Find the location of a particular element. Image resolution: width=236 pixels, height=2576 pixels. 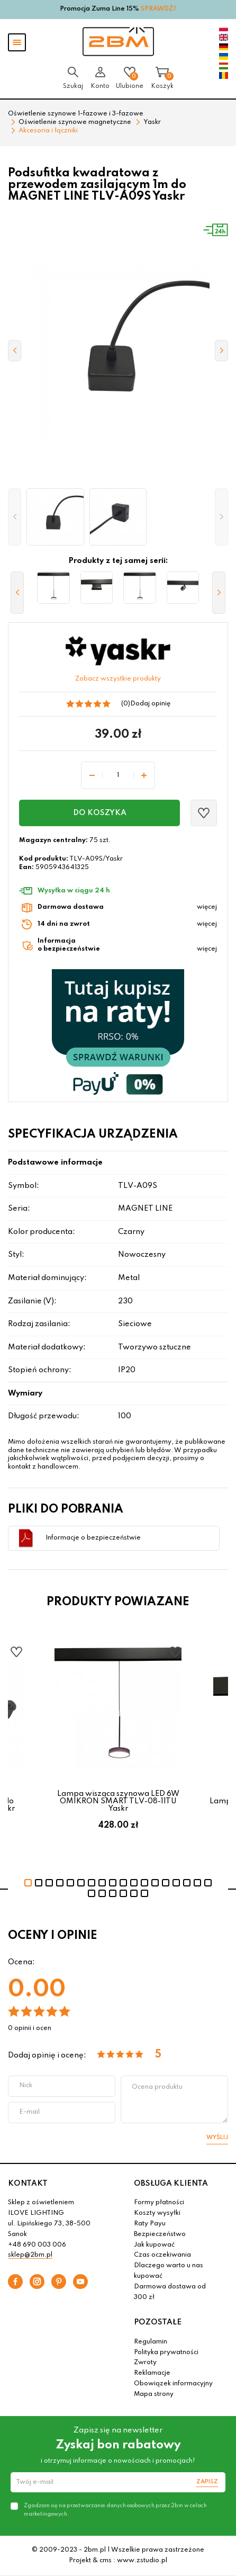

Zobacz wszystkie produkty is located at coordinates (118, 679).